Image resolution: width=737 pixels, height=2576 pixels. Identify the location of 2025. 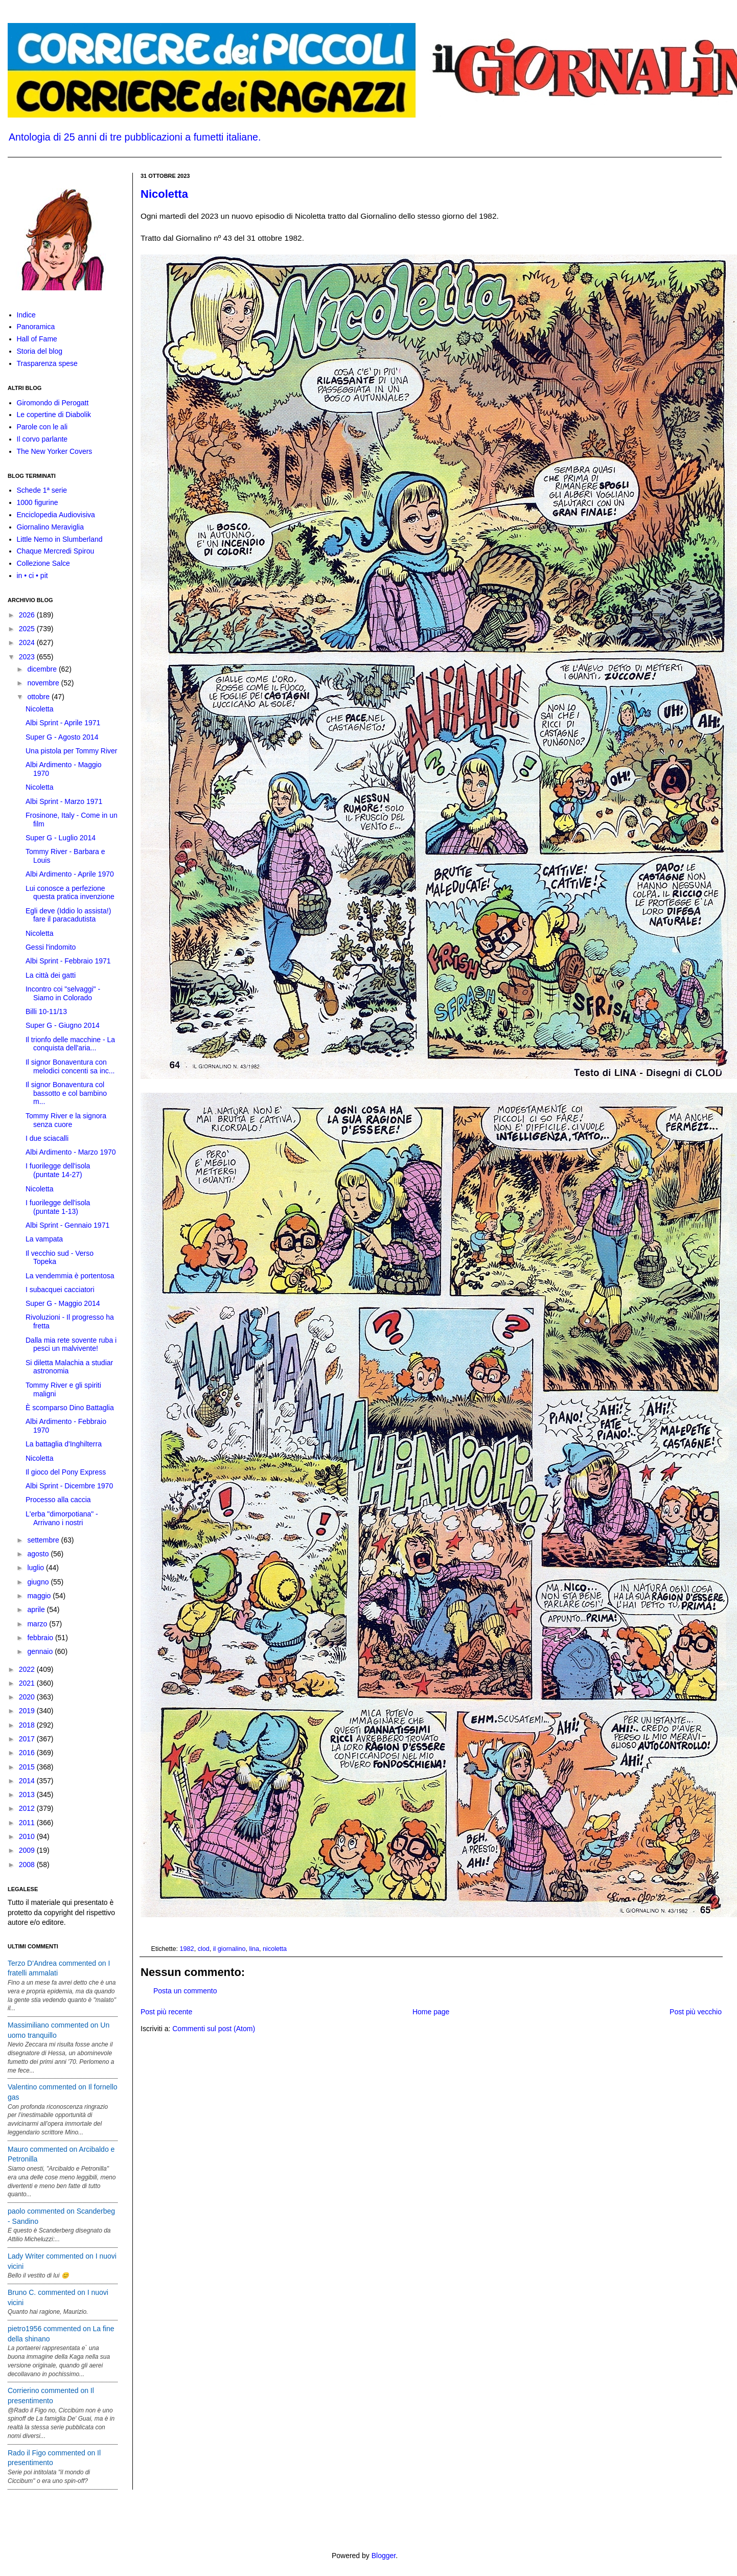
(28, 629).